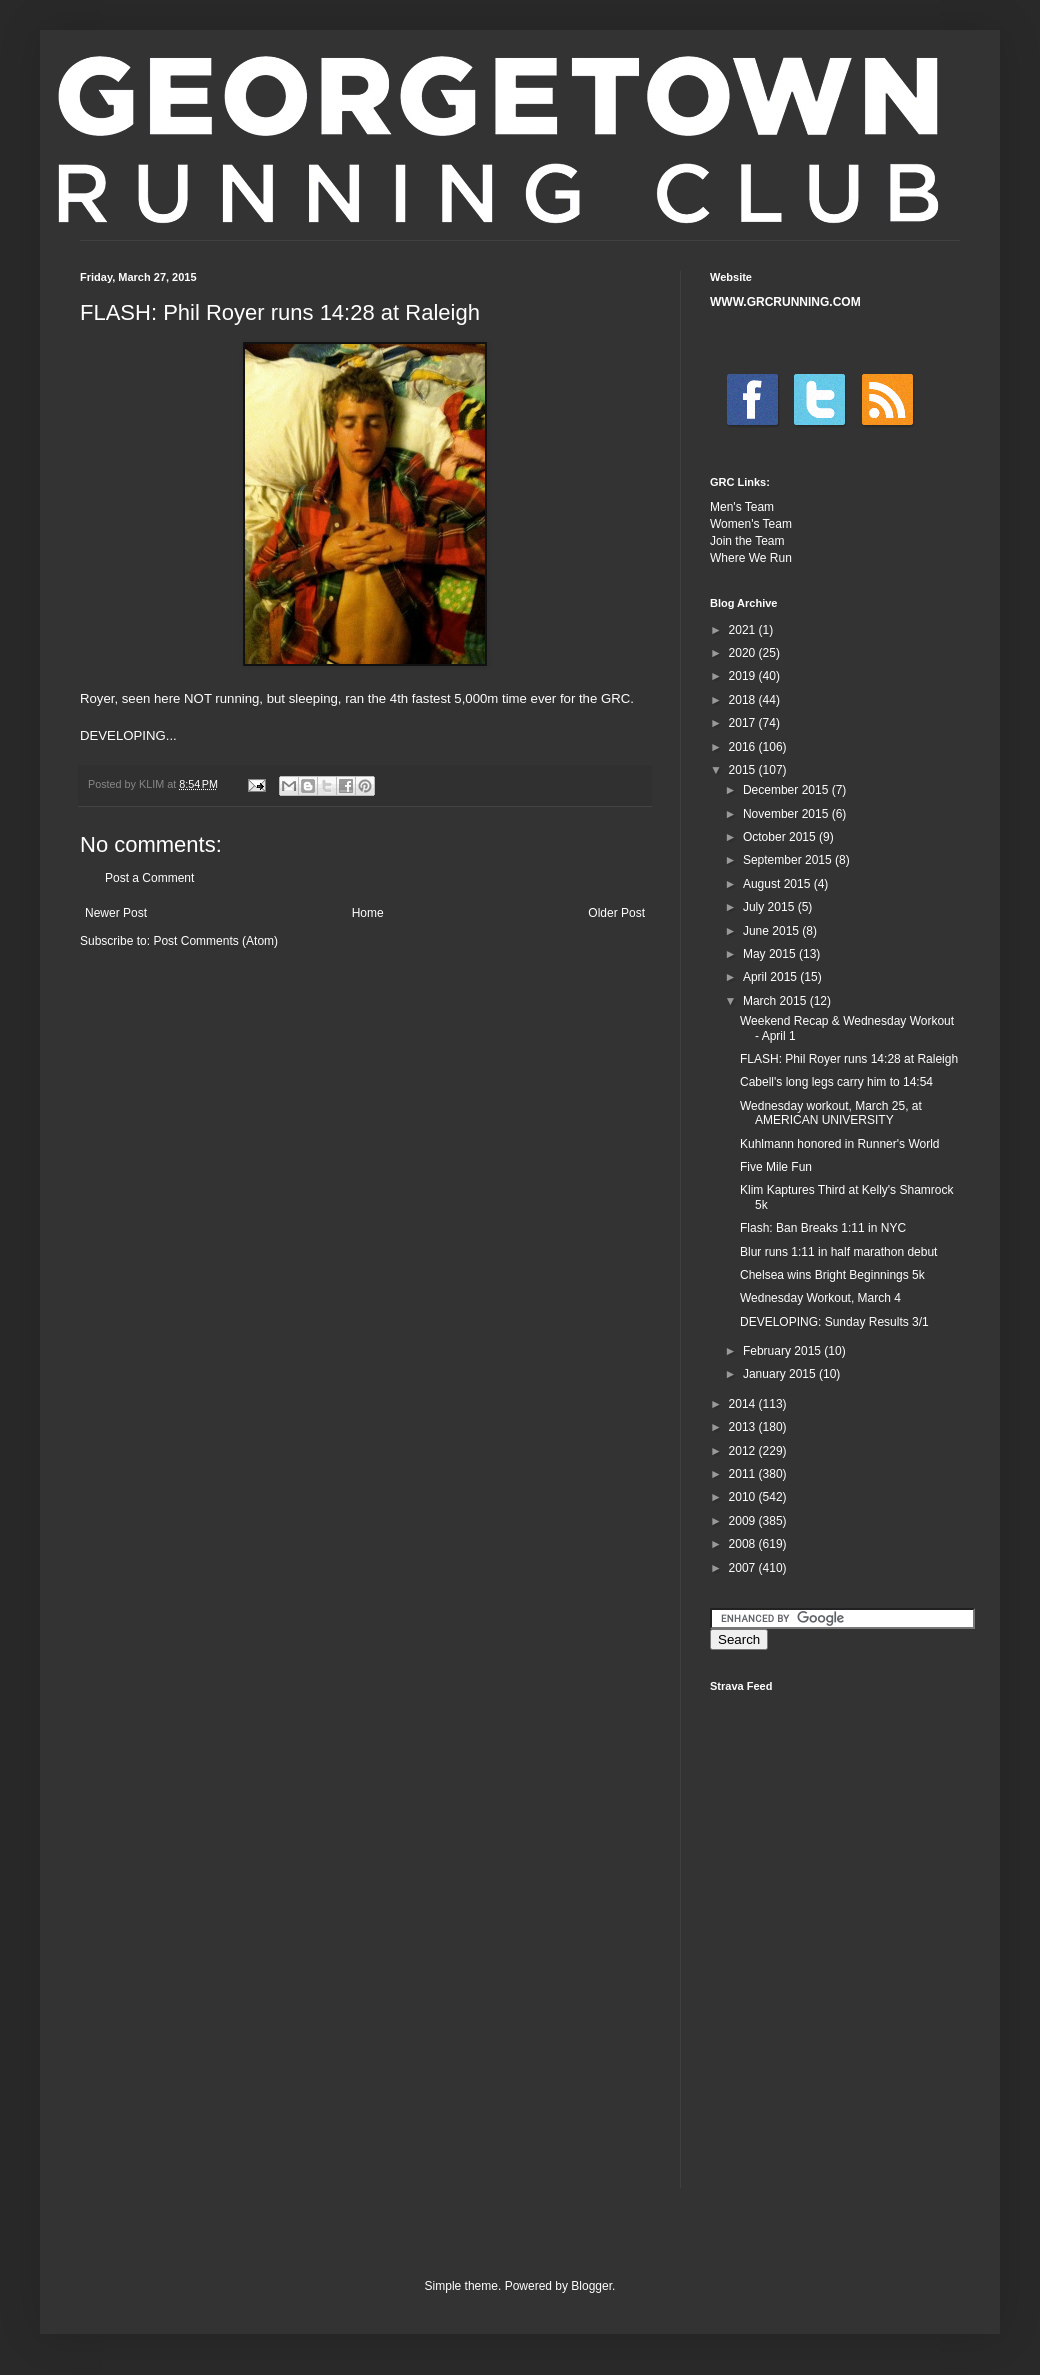 The width and height of the screenshot is (1040, 2375). I want to click on Older Post, so click(616, 913).